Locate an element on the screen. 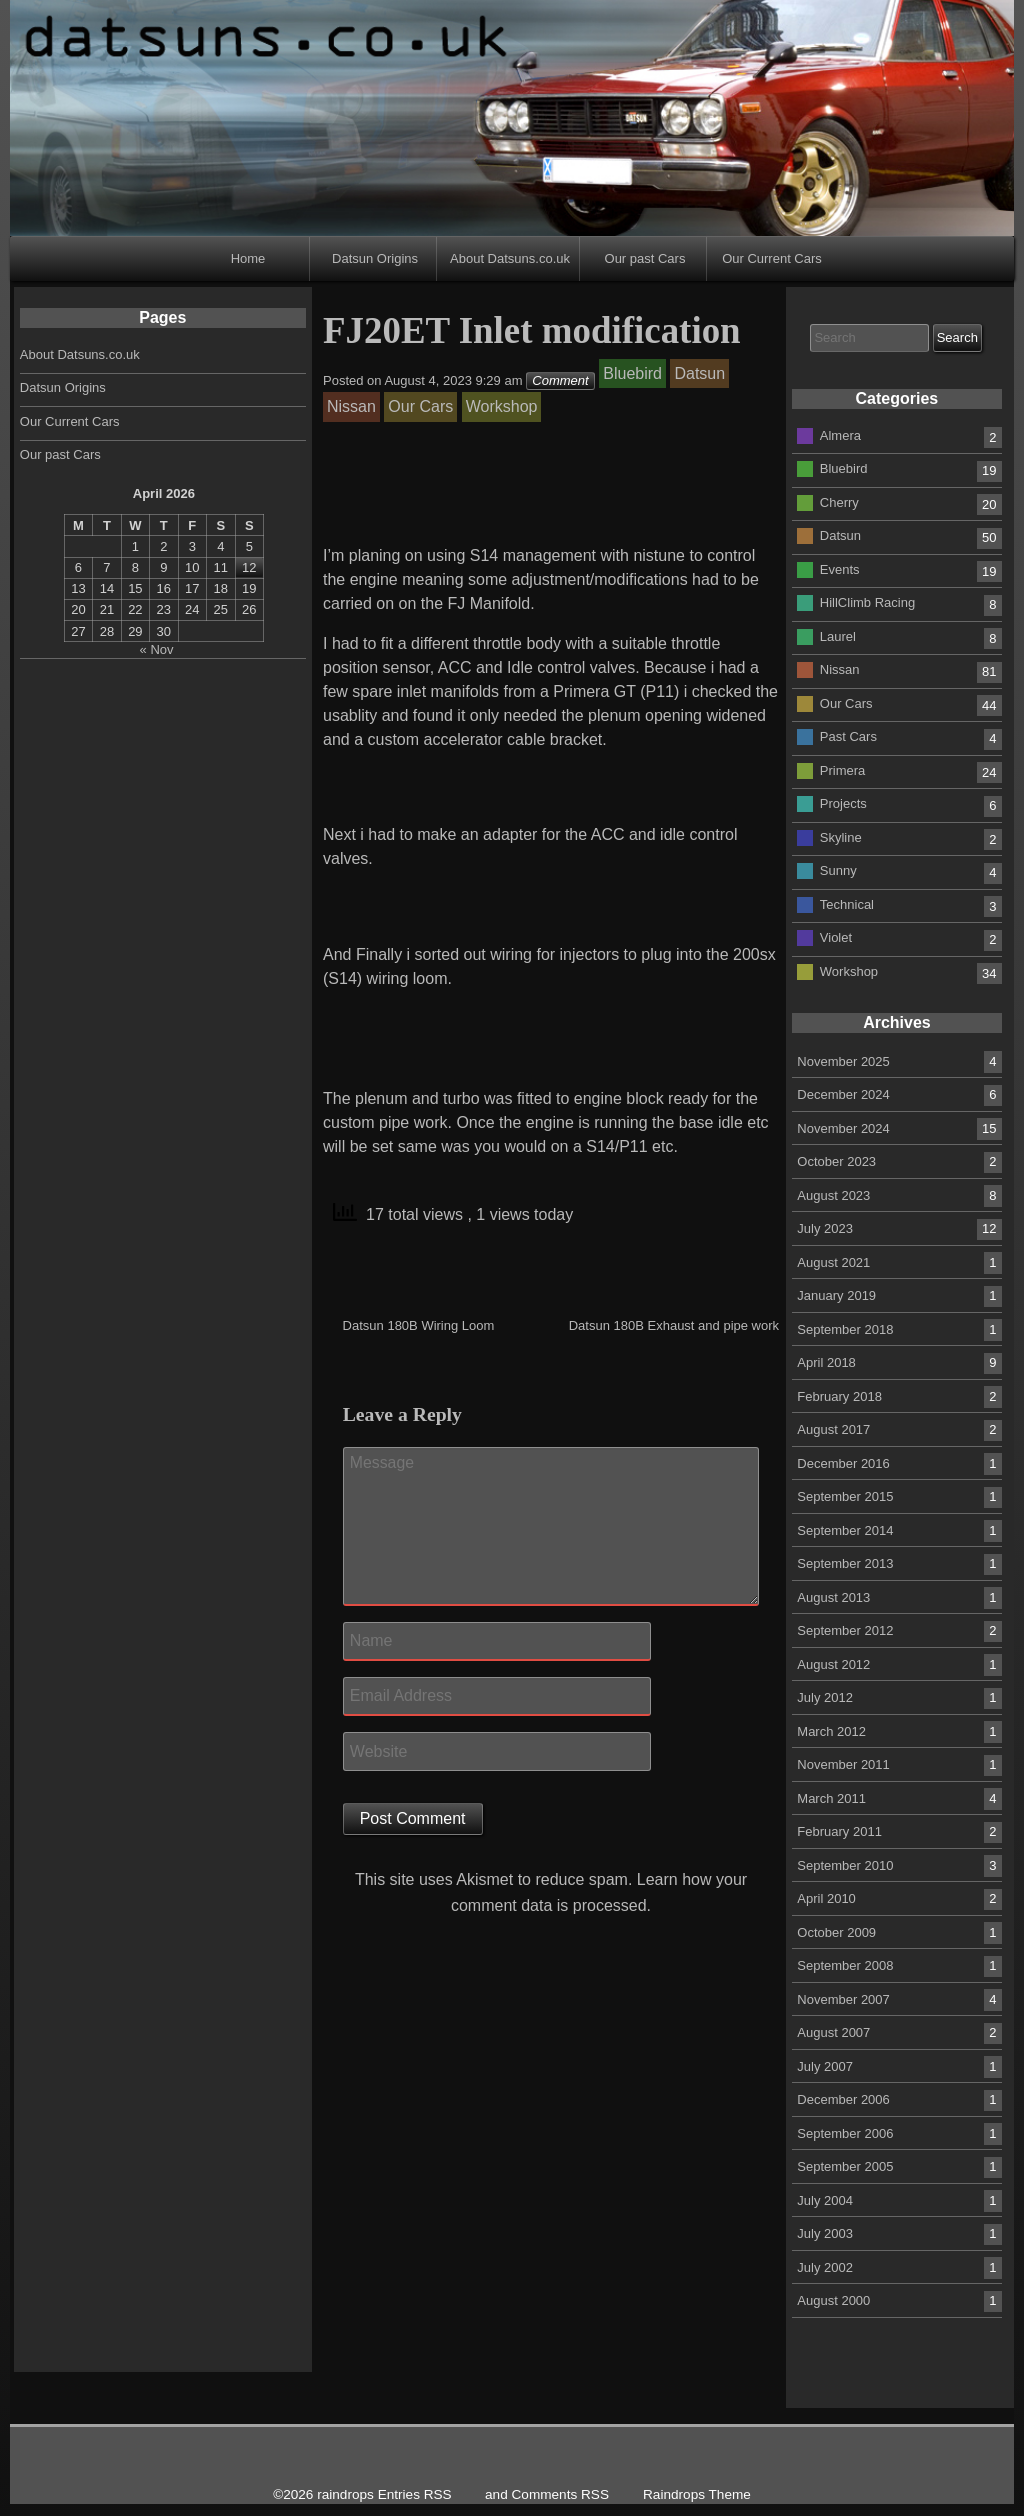 This screenshot has height=2516, width=1024. Past Cars is located at coordinates (848, 736).